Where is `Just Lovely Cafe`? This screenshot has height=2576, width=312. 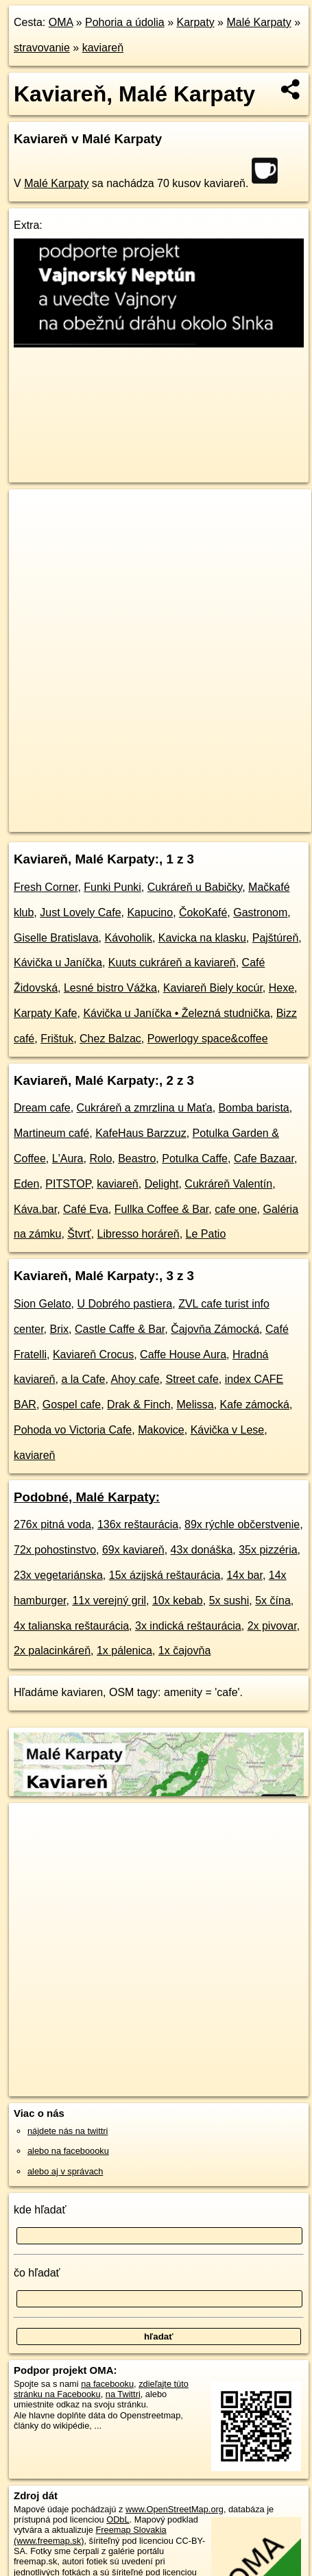 Just Lovely Cafe is located at coordinates (80, 912).